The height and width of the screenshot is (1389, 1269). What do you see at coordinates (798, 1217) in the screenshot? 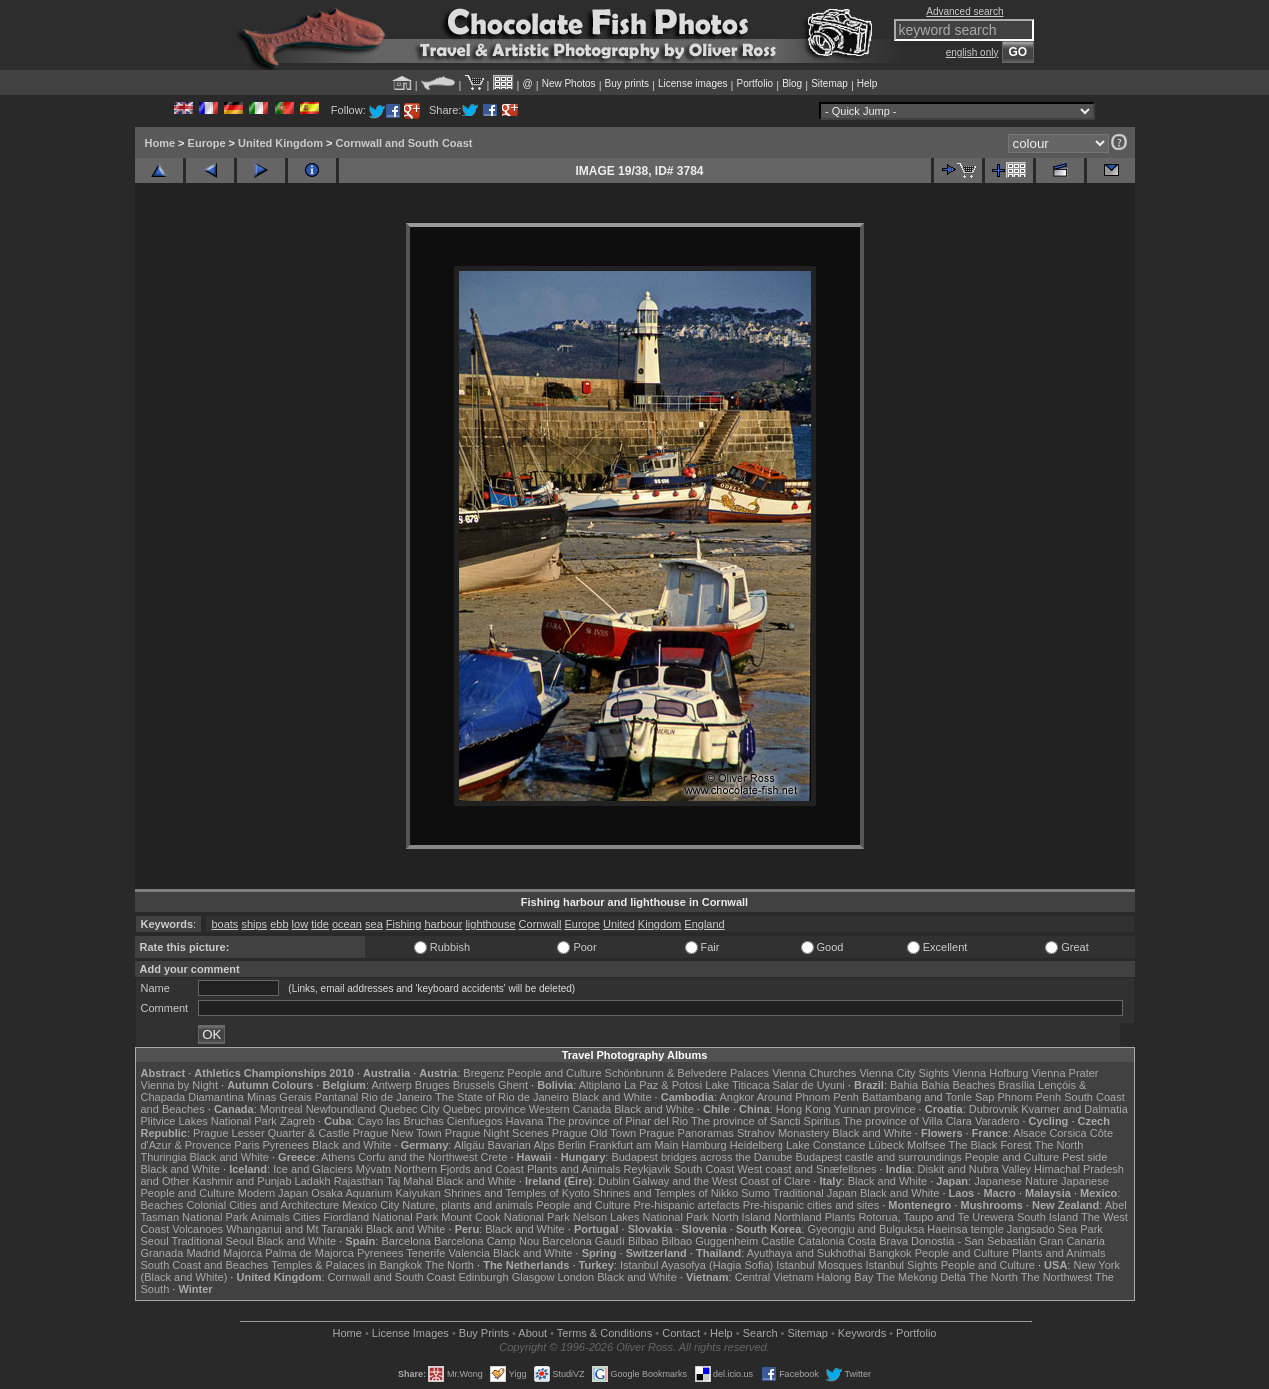
I see `Northland` at bounding box center [798, 1217].